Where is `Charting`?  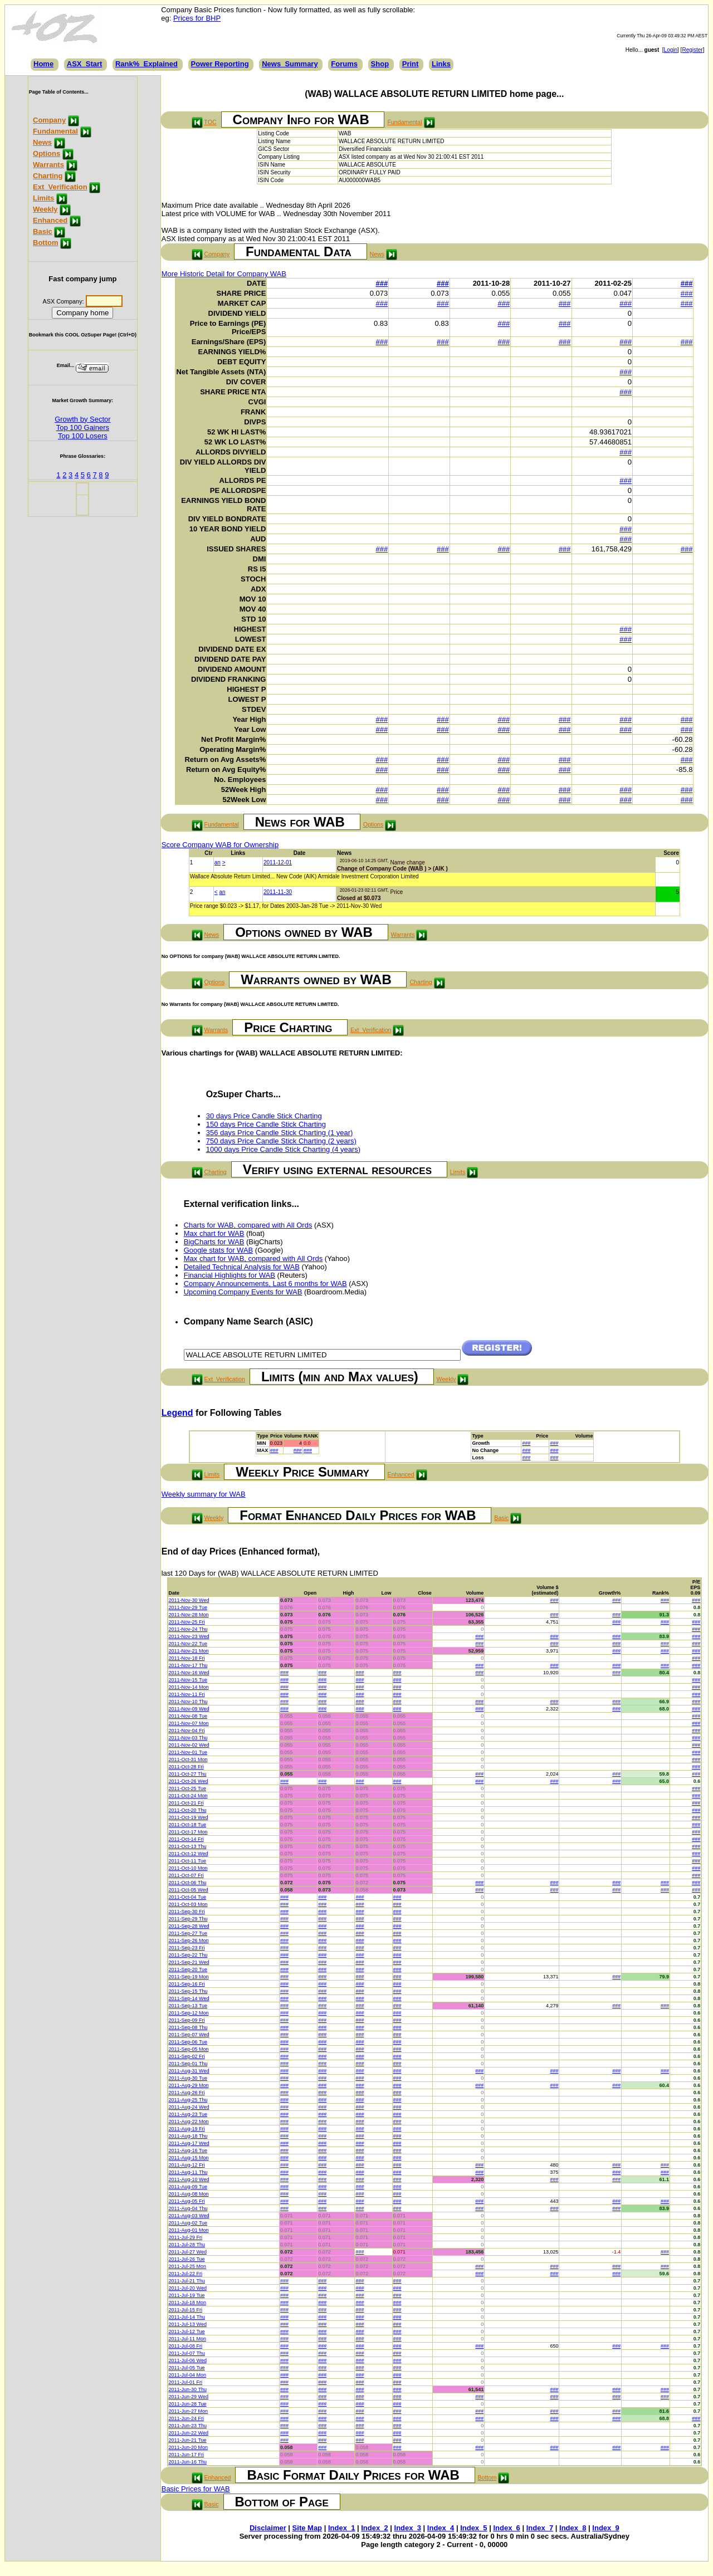
Charting is located at coordinates (47, 176).